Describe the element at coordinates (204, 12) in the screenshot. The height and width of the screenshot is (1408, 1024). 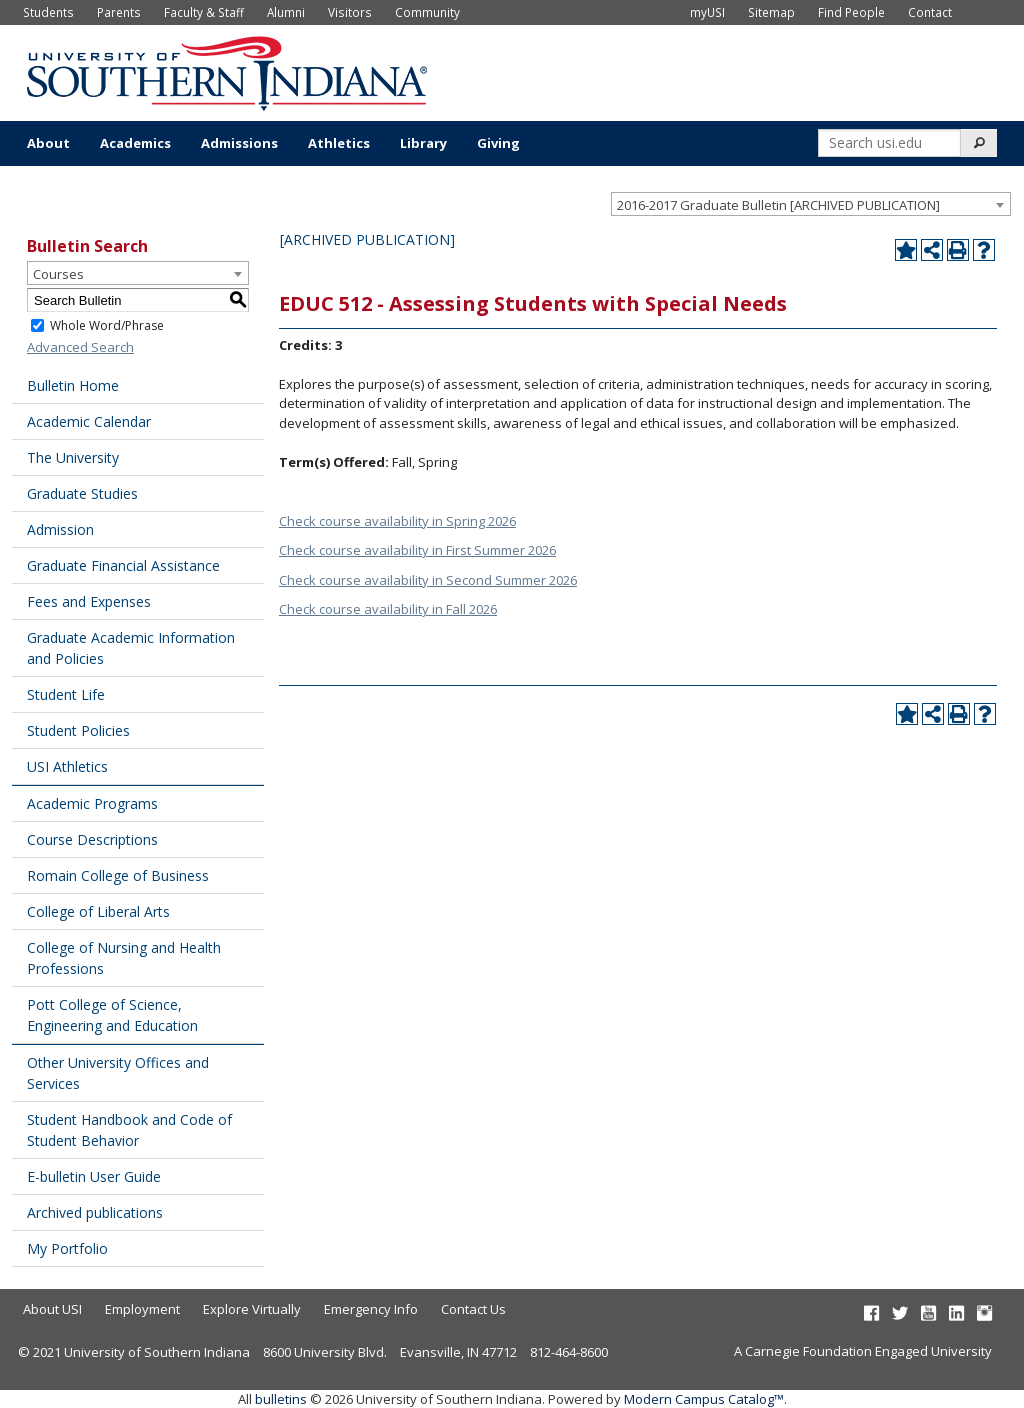
I see `Faculty & Staff` at that location.